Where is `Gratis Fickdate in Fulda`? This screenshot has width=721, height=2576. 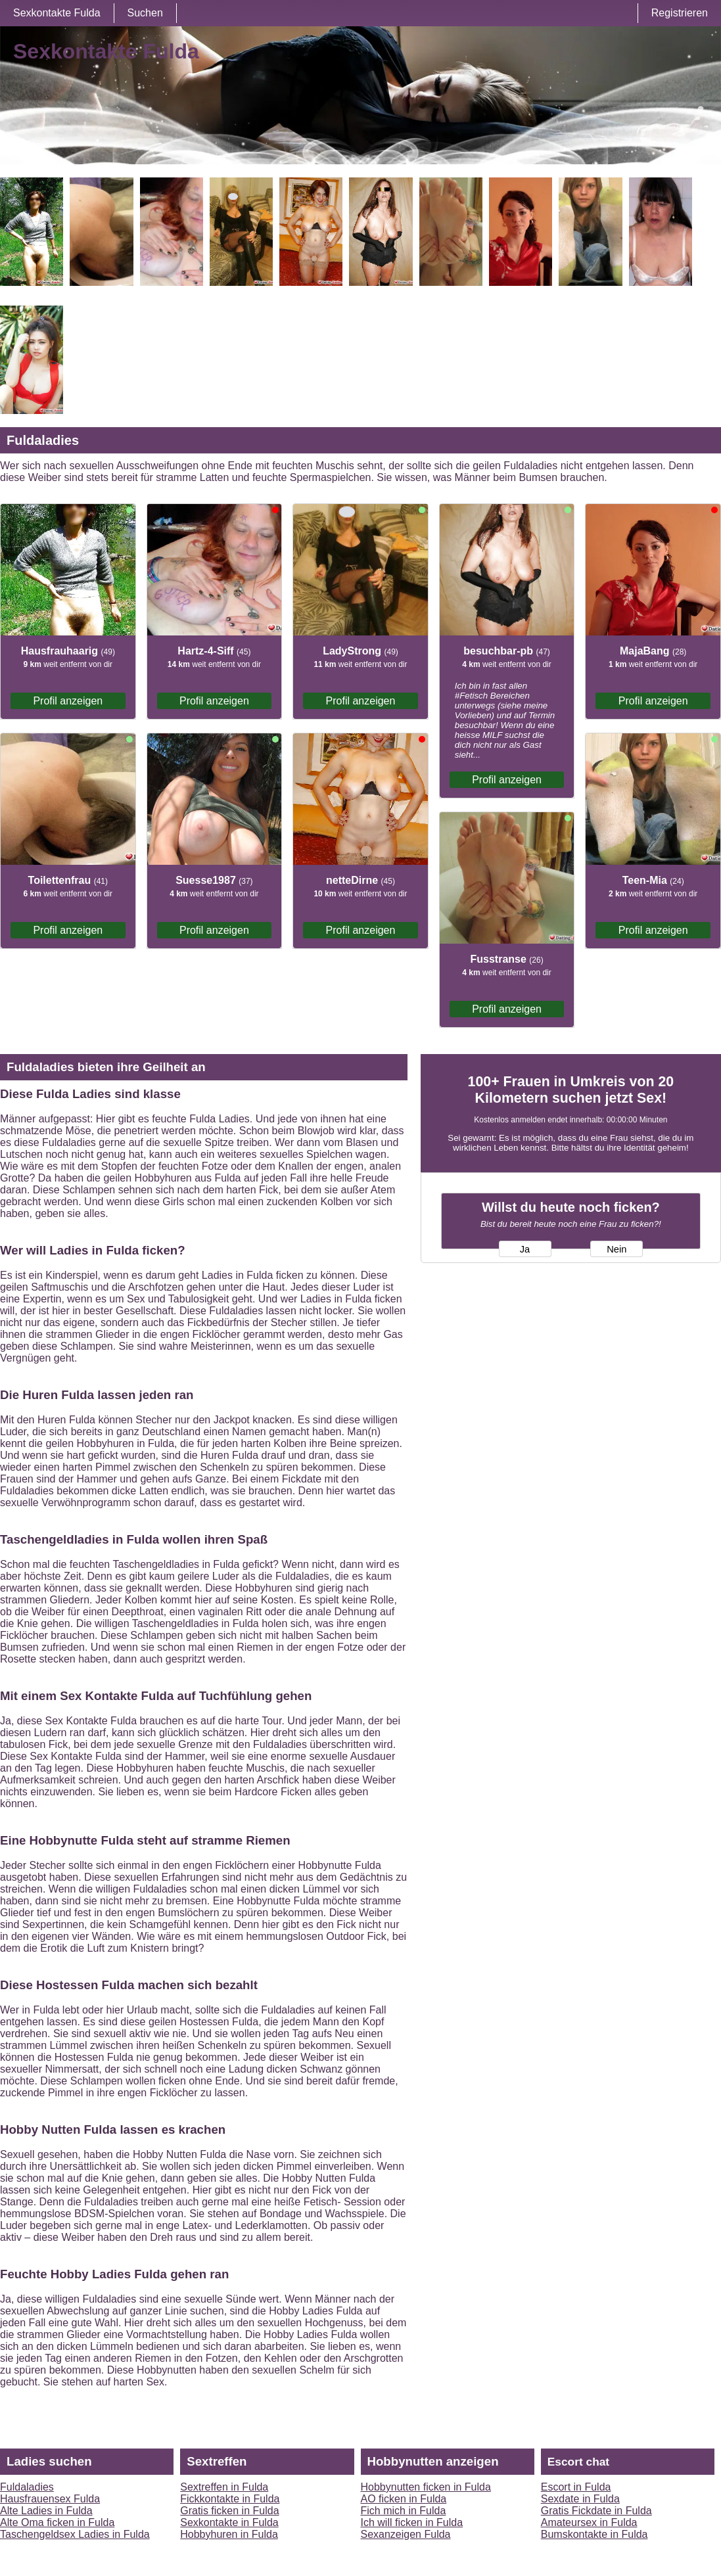
Gratis Fickdate in Fulda is located at coordinates (596, 2510).